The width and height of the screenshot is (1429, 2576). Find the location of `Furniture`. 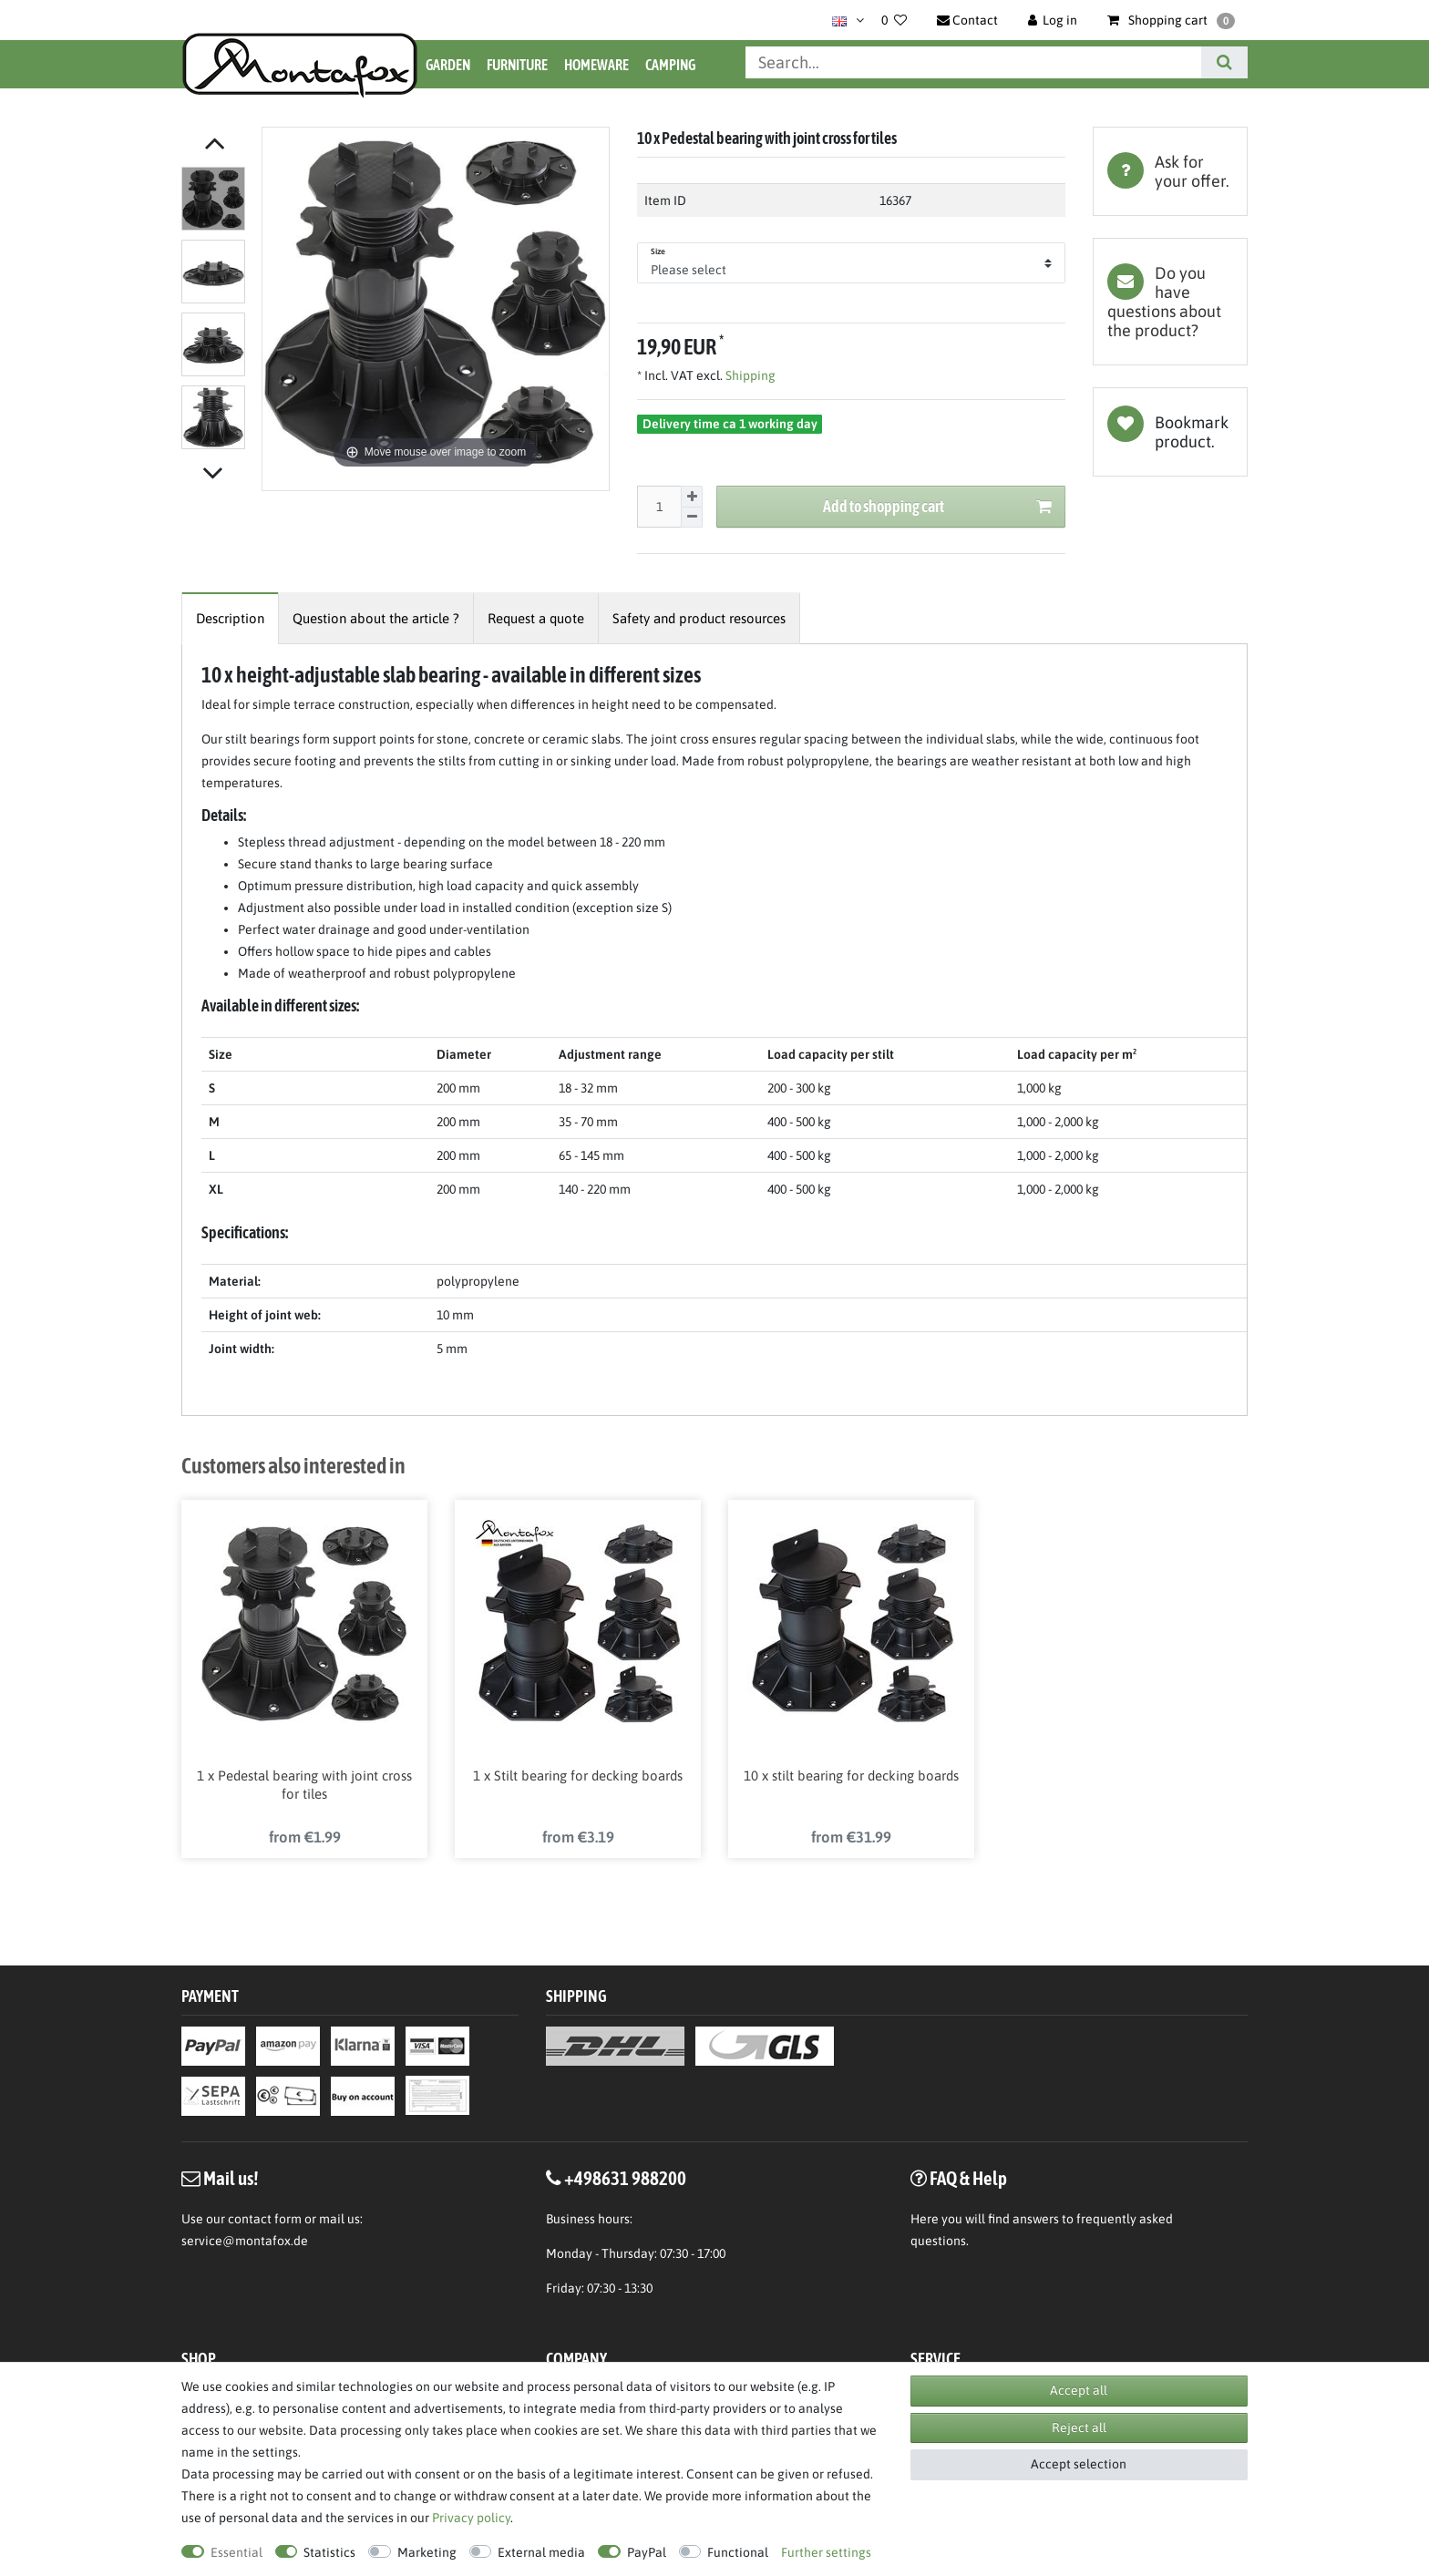

Furniture is located at coordinates (517, 64).